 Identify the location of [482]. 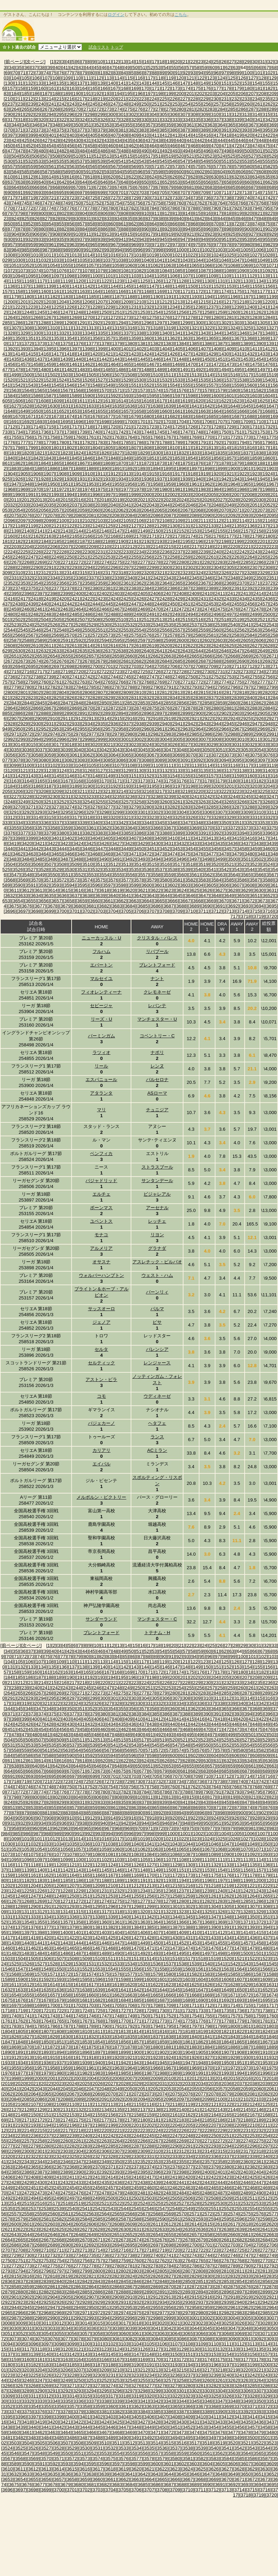
(63, 150).